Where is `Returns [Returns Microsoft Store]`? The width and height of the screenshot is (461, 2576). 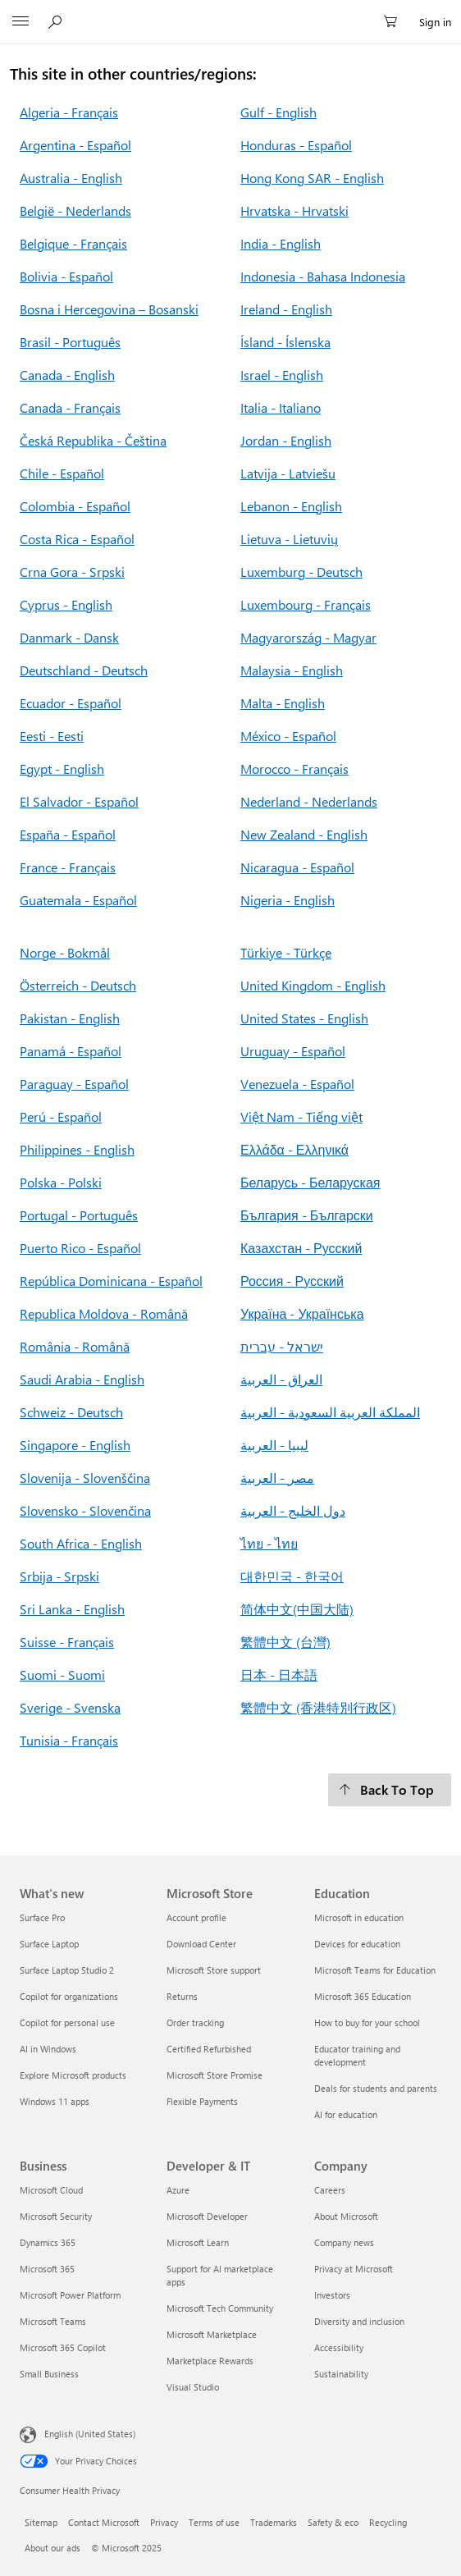
Returns [Returns Microsoft Store] is located at coordinates (182, 1996).